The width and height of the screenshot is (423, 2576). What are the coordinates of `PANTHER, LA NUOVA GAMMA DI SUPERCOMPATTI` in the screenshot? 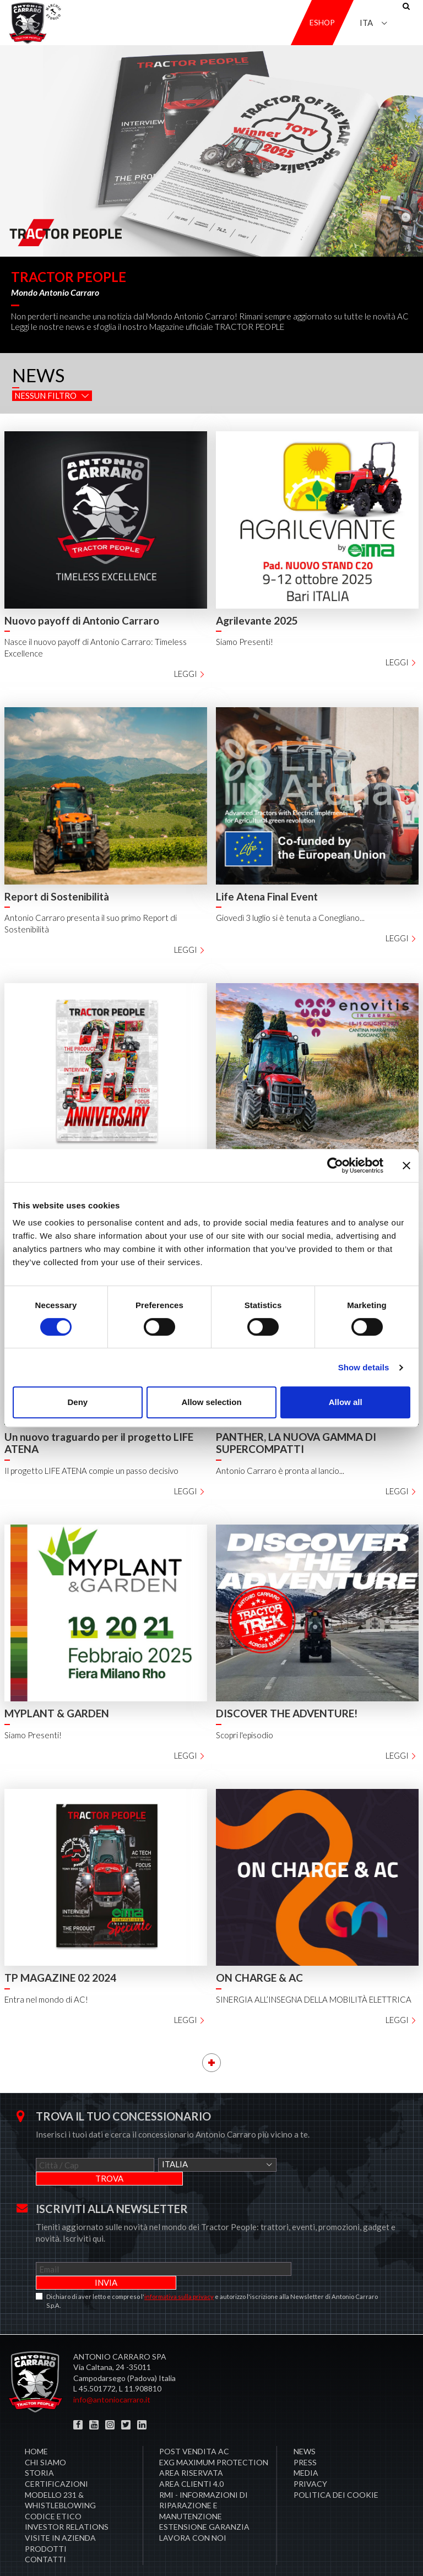 It's located at (296, 1443).